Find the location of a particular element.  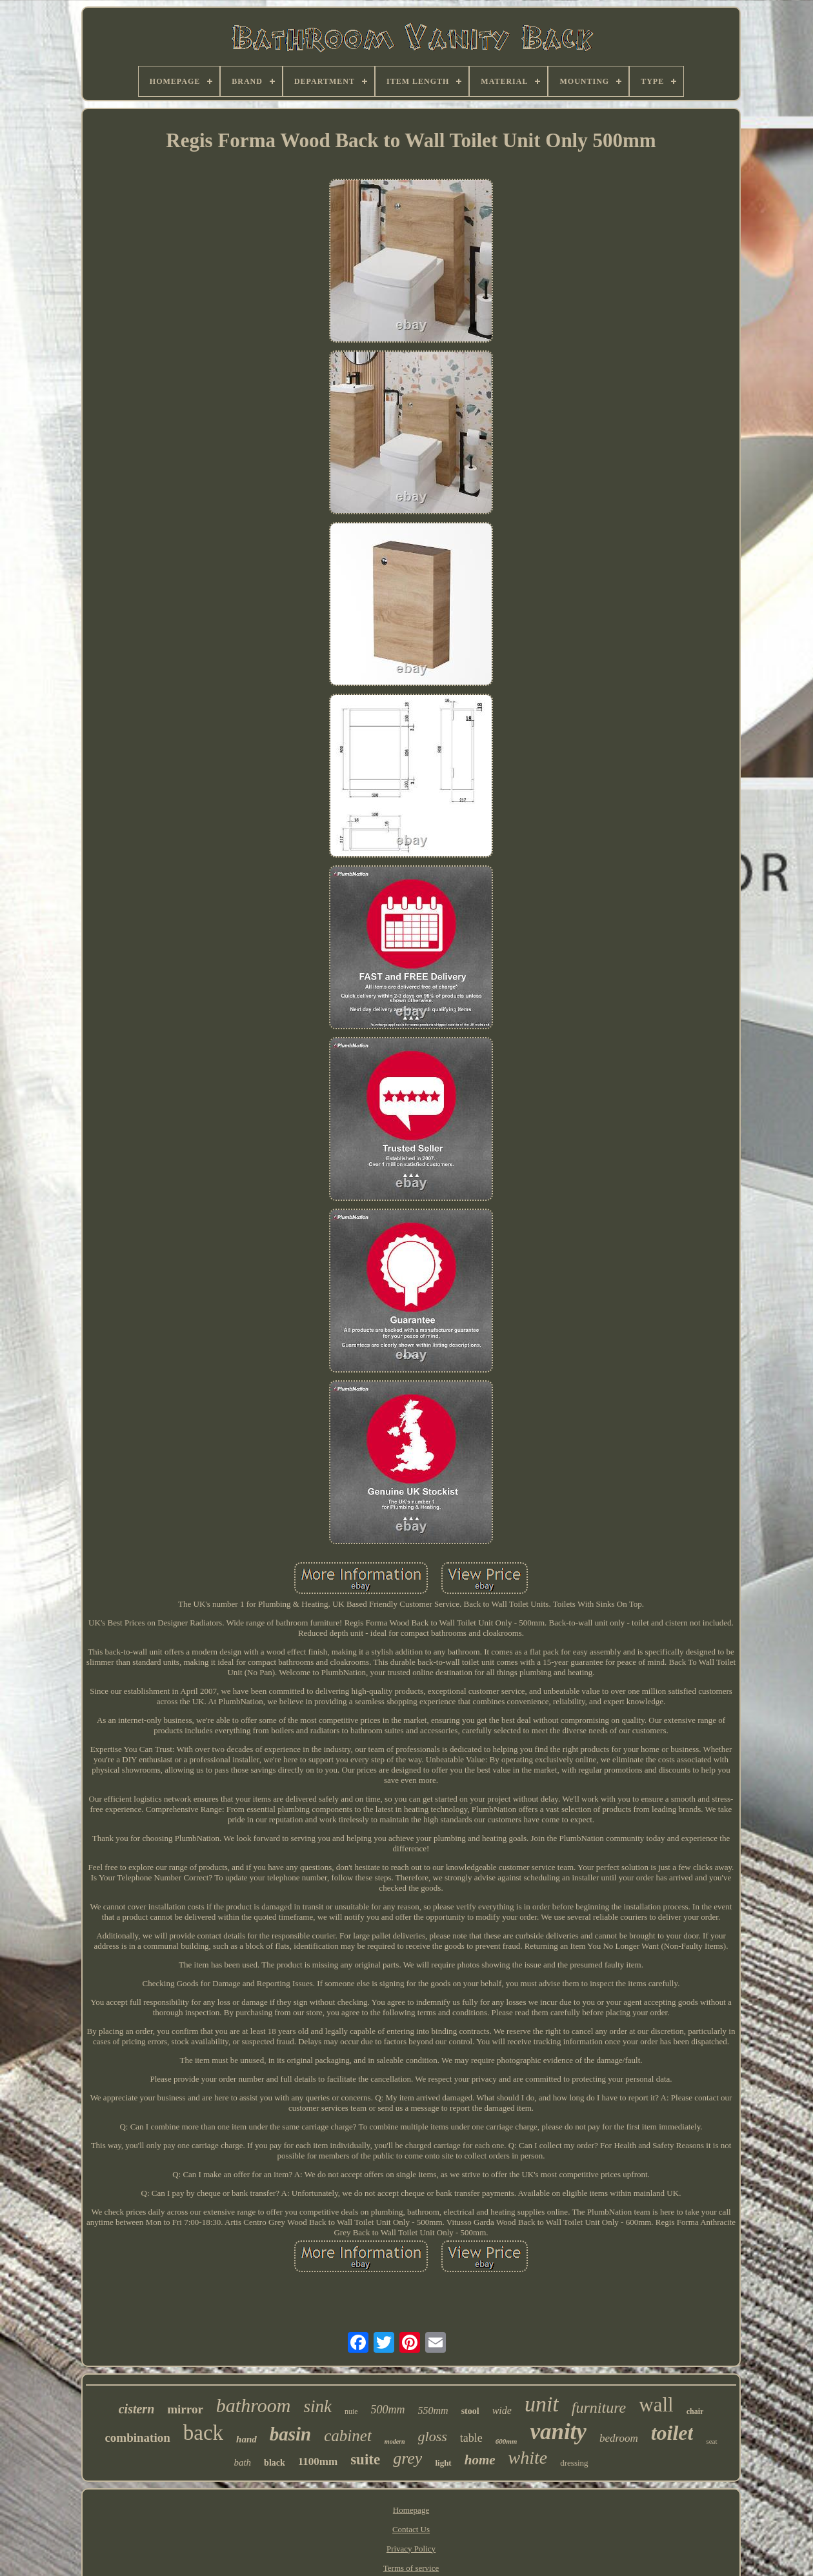

modern is located at coordinates (395, 2441).